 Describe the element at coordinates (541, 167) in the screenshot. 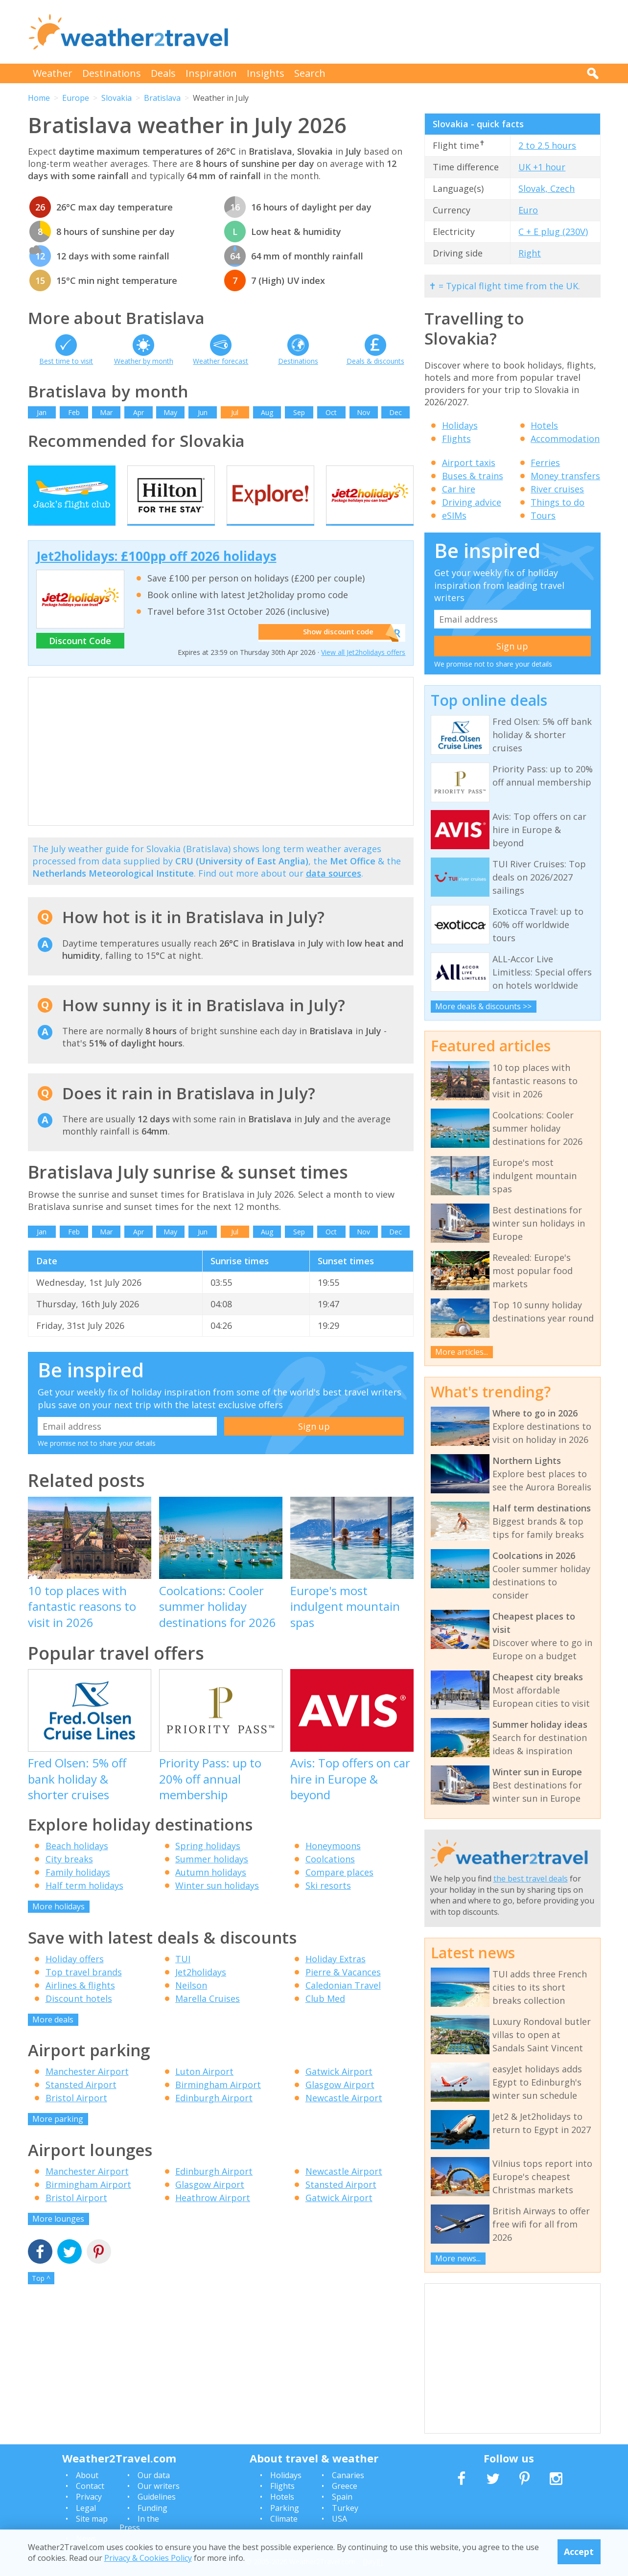

I see `UK +1 hour` at that location.